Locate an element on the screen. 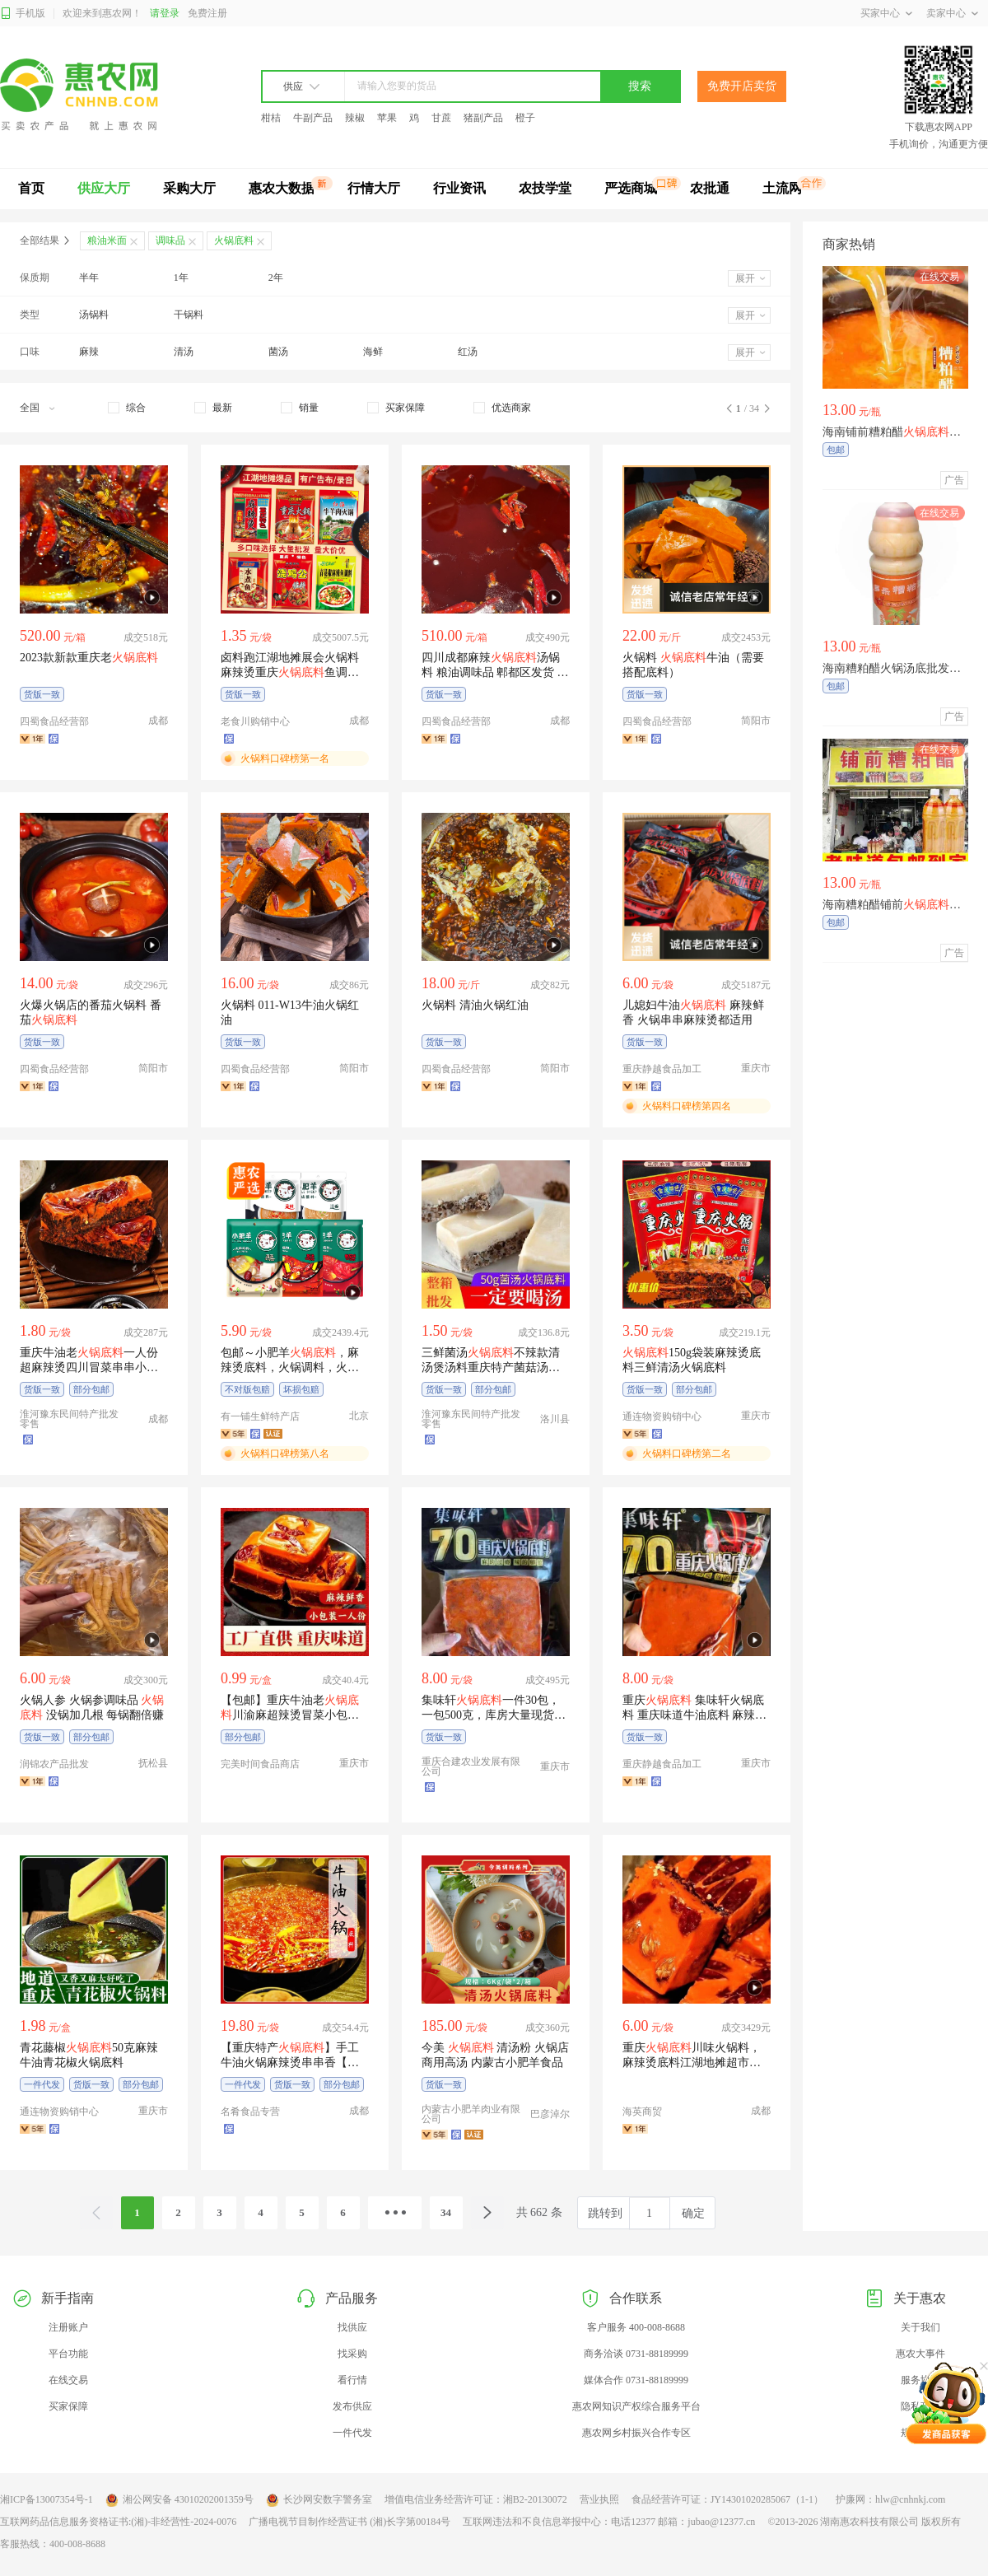 The height and width of the screenshot is (2576, 988). 营业执照 is located at coordinates (599, 2499).